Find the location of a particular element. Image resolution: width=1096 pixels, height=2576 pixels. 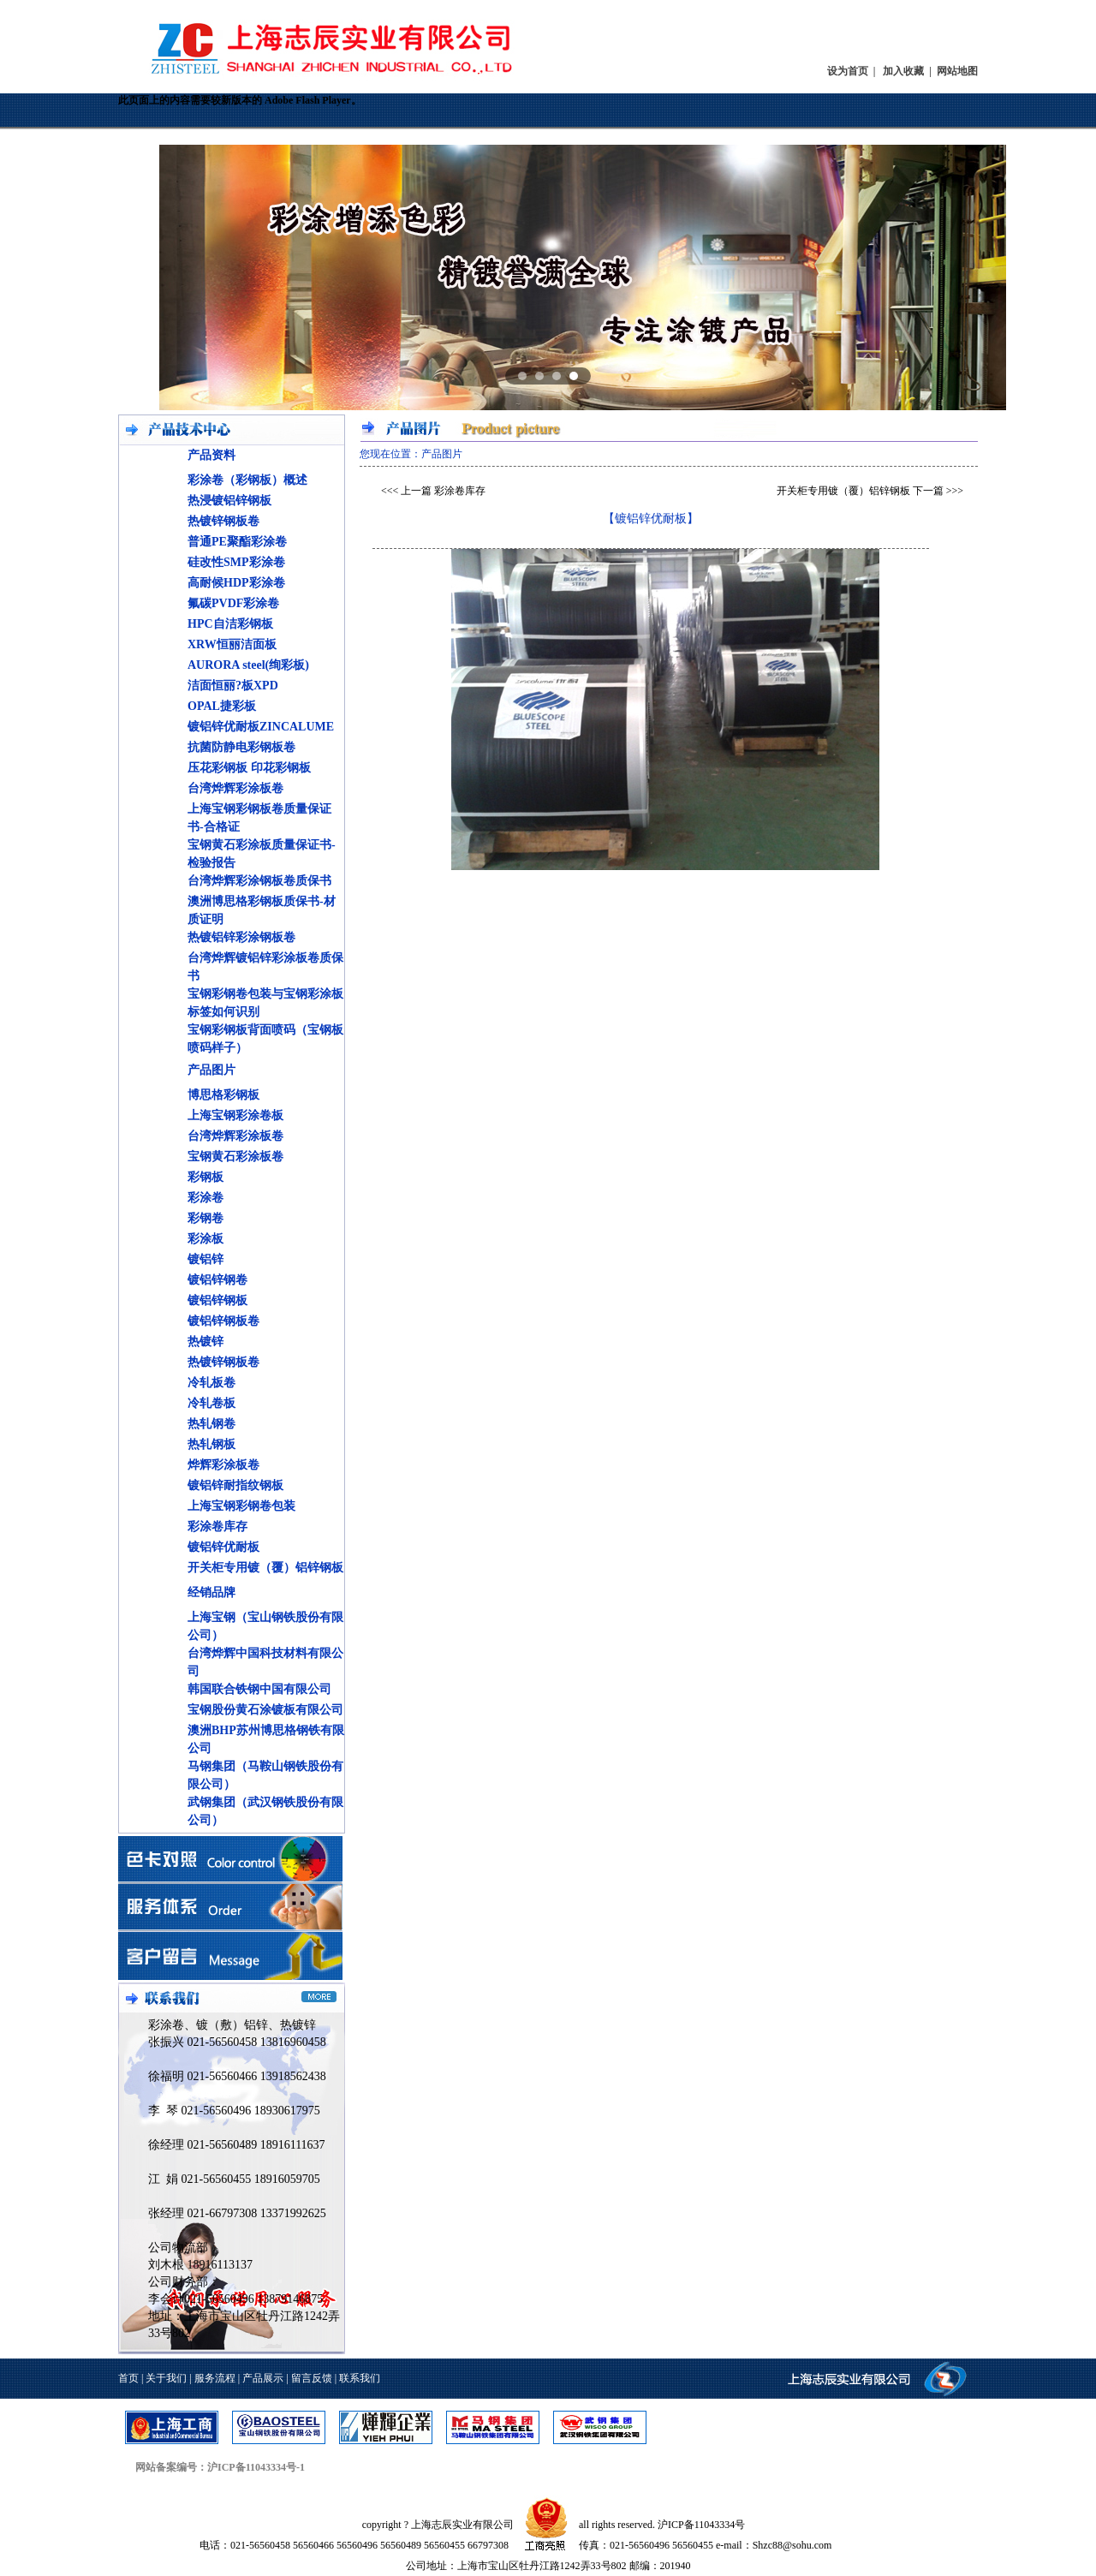

镀铝锌优耐板ZINCALUME is located at coordinates (261, 726).